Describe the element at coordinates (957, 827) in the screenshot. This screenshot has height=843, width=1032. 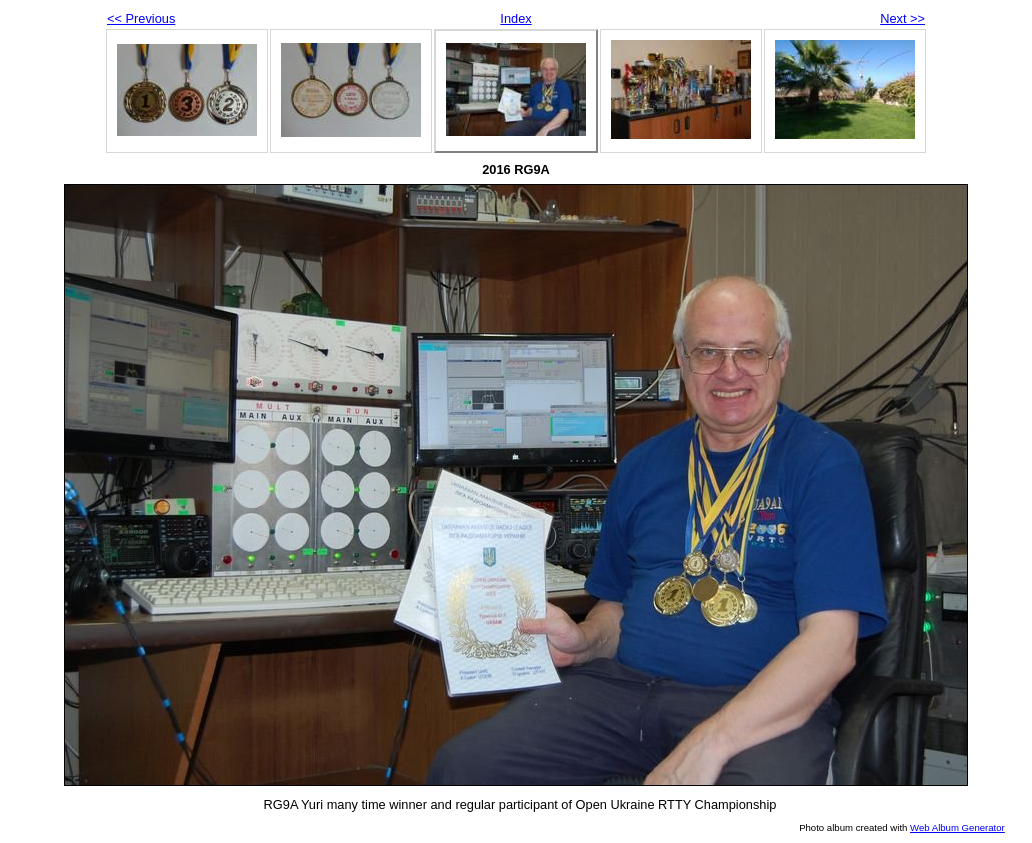
I see `Web Album Generator` at that location.